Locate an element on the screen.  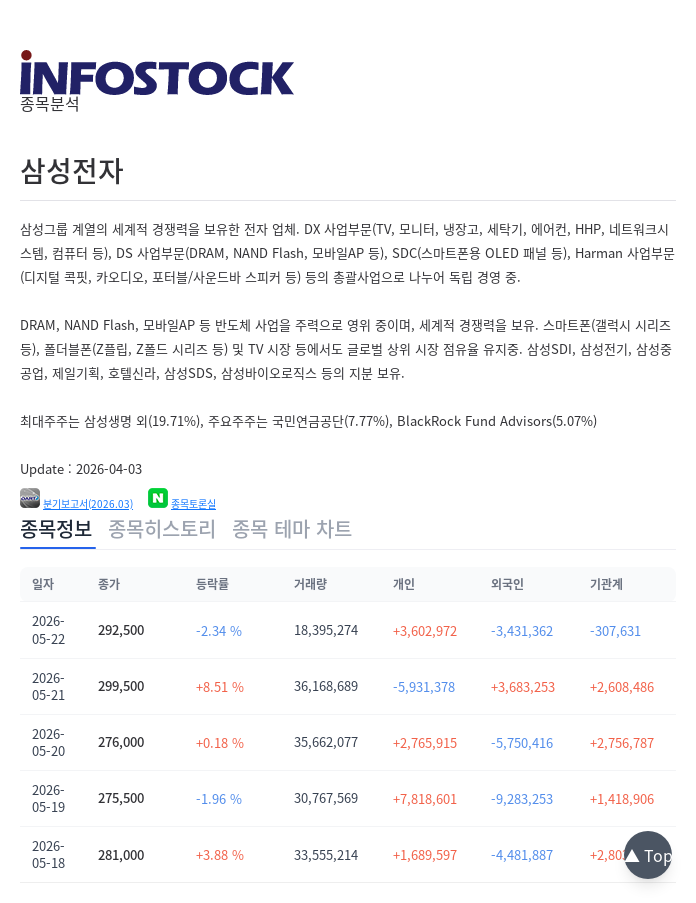
종목정보 is located at coordinates (56, 528).